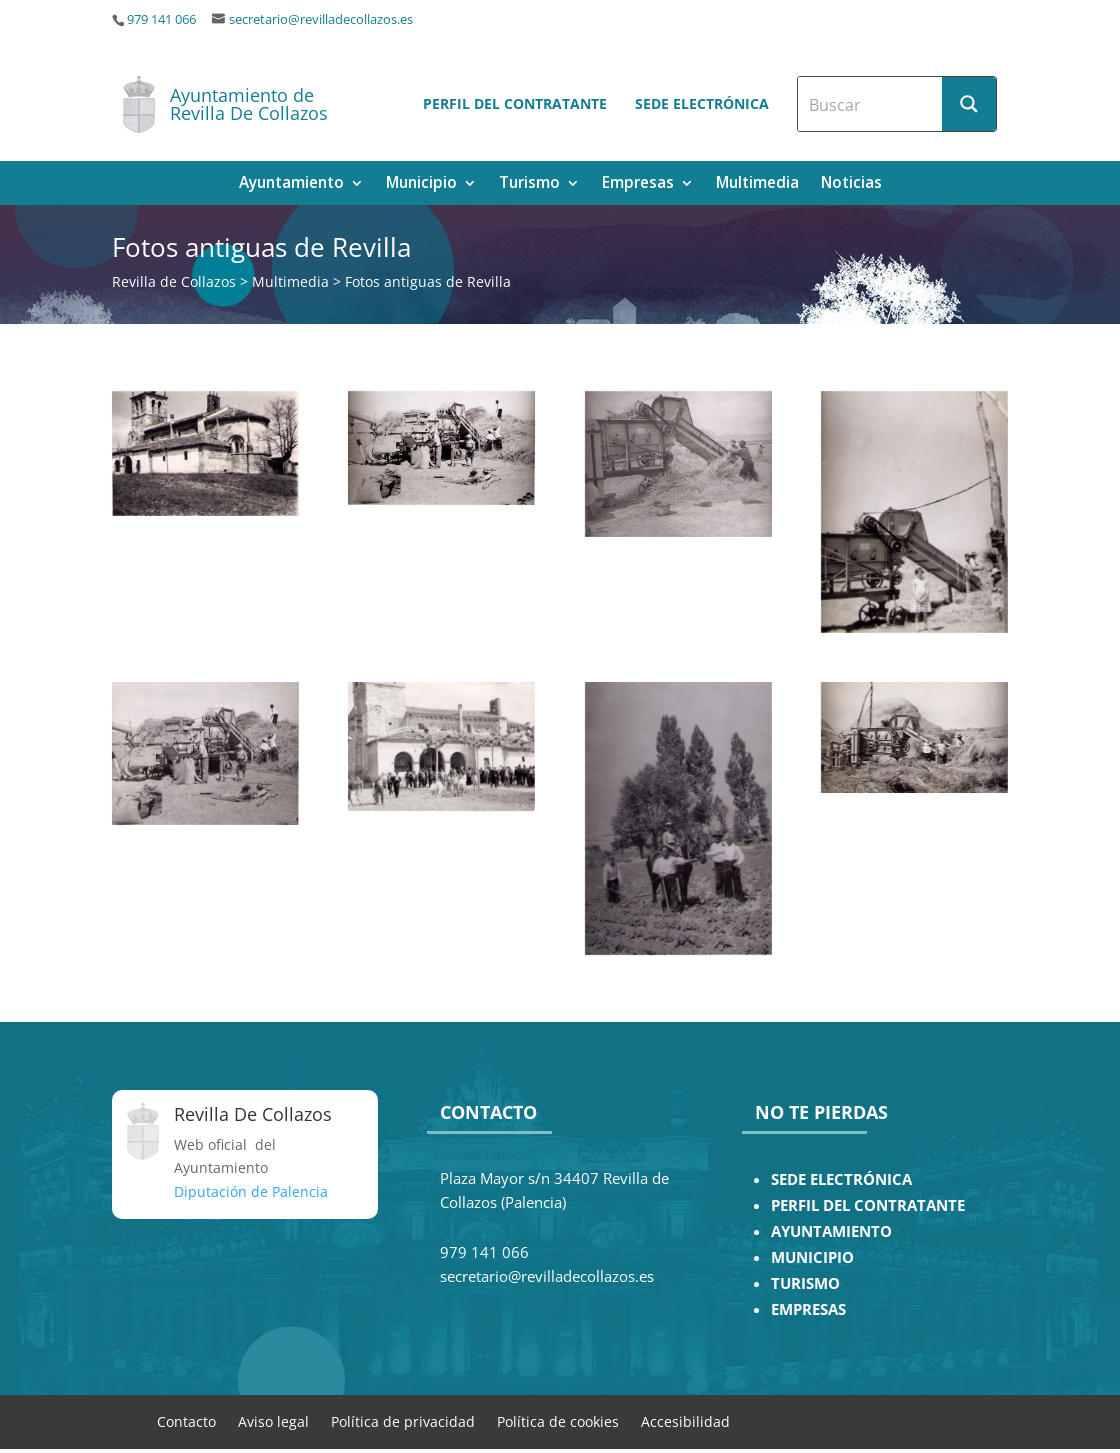  I want to click on Ayuntamiento, so click(291, 184).